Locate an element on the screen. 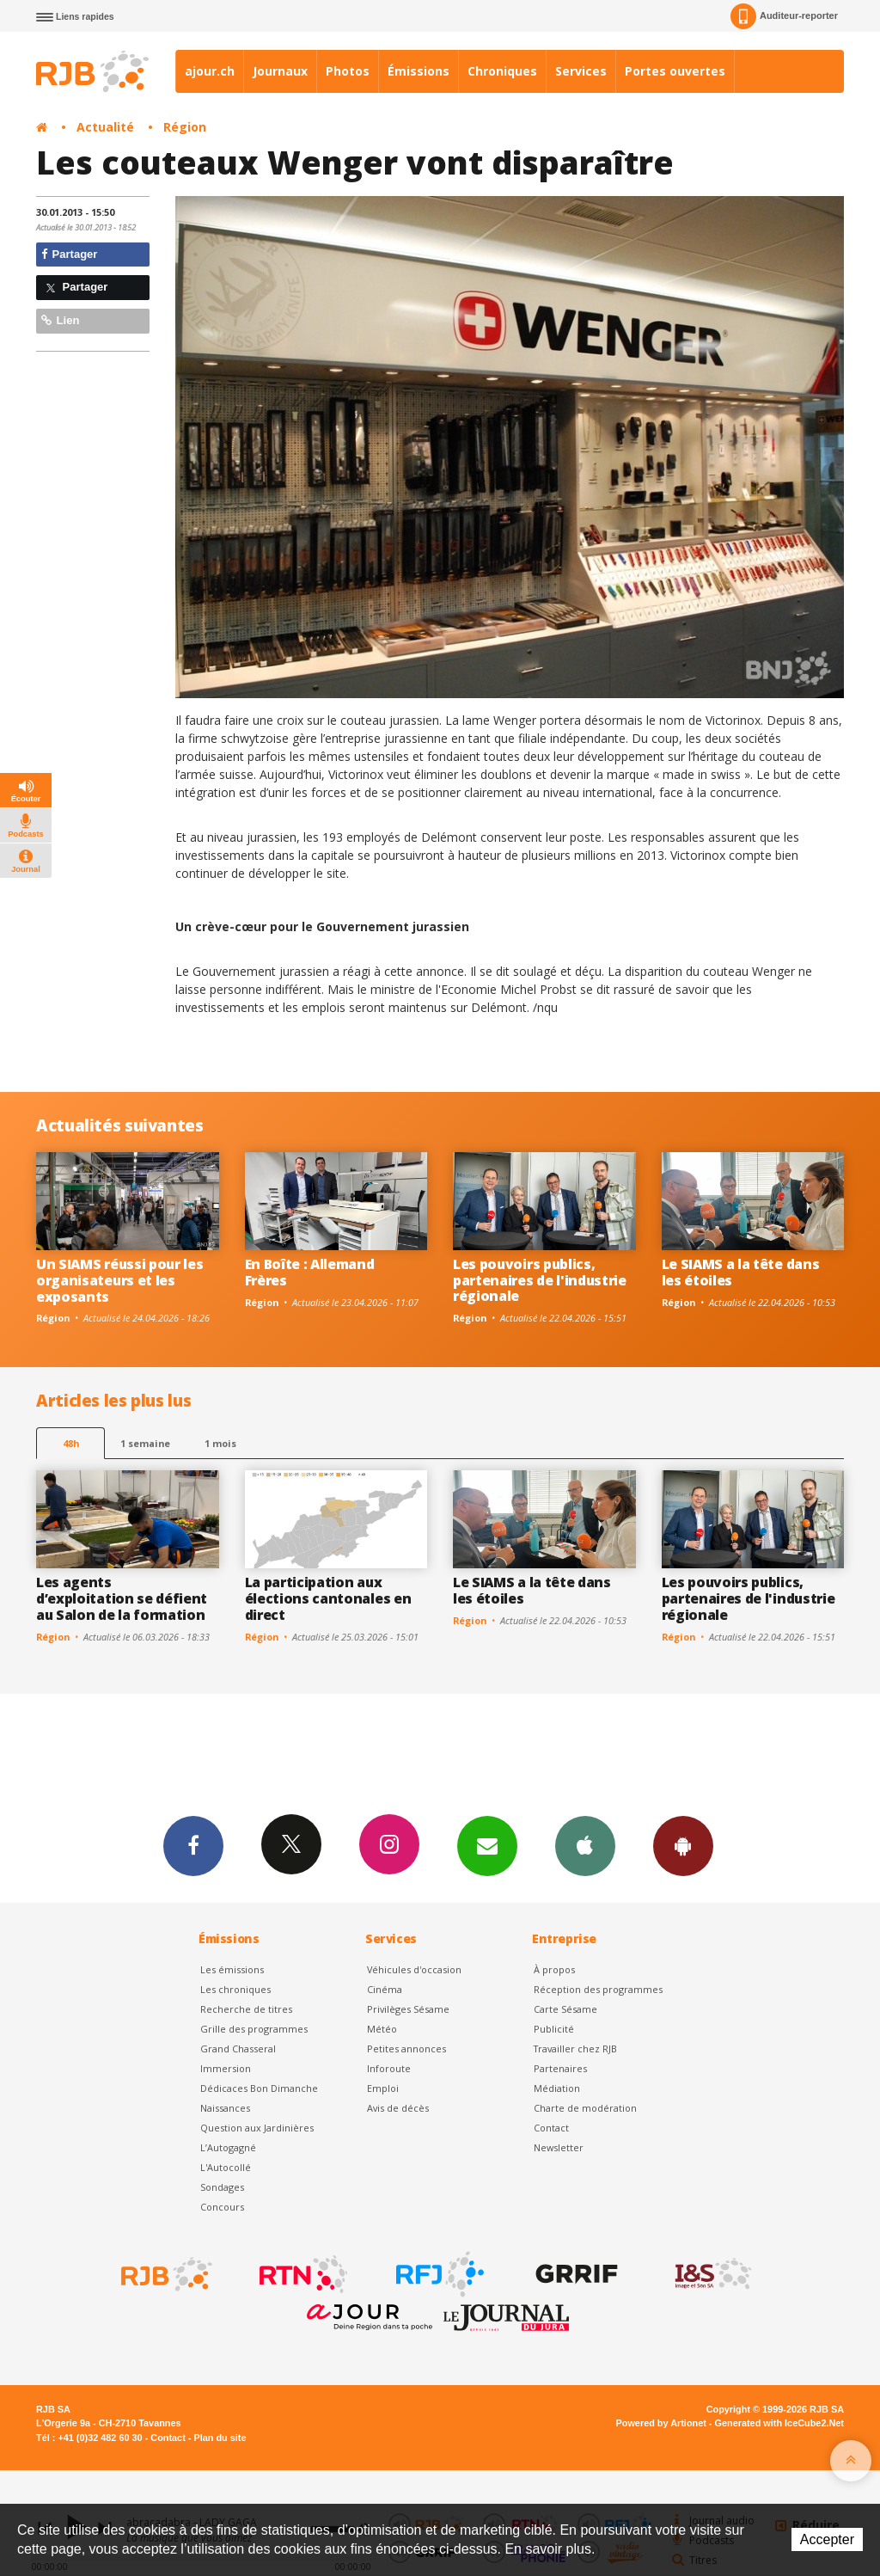  Cinéma is located at coordinates (384, 1989).